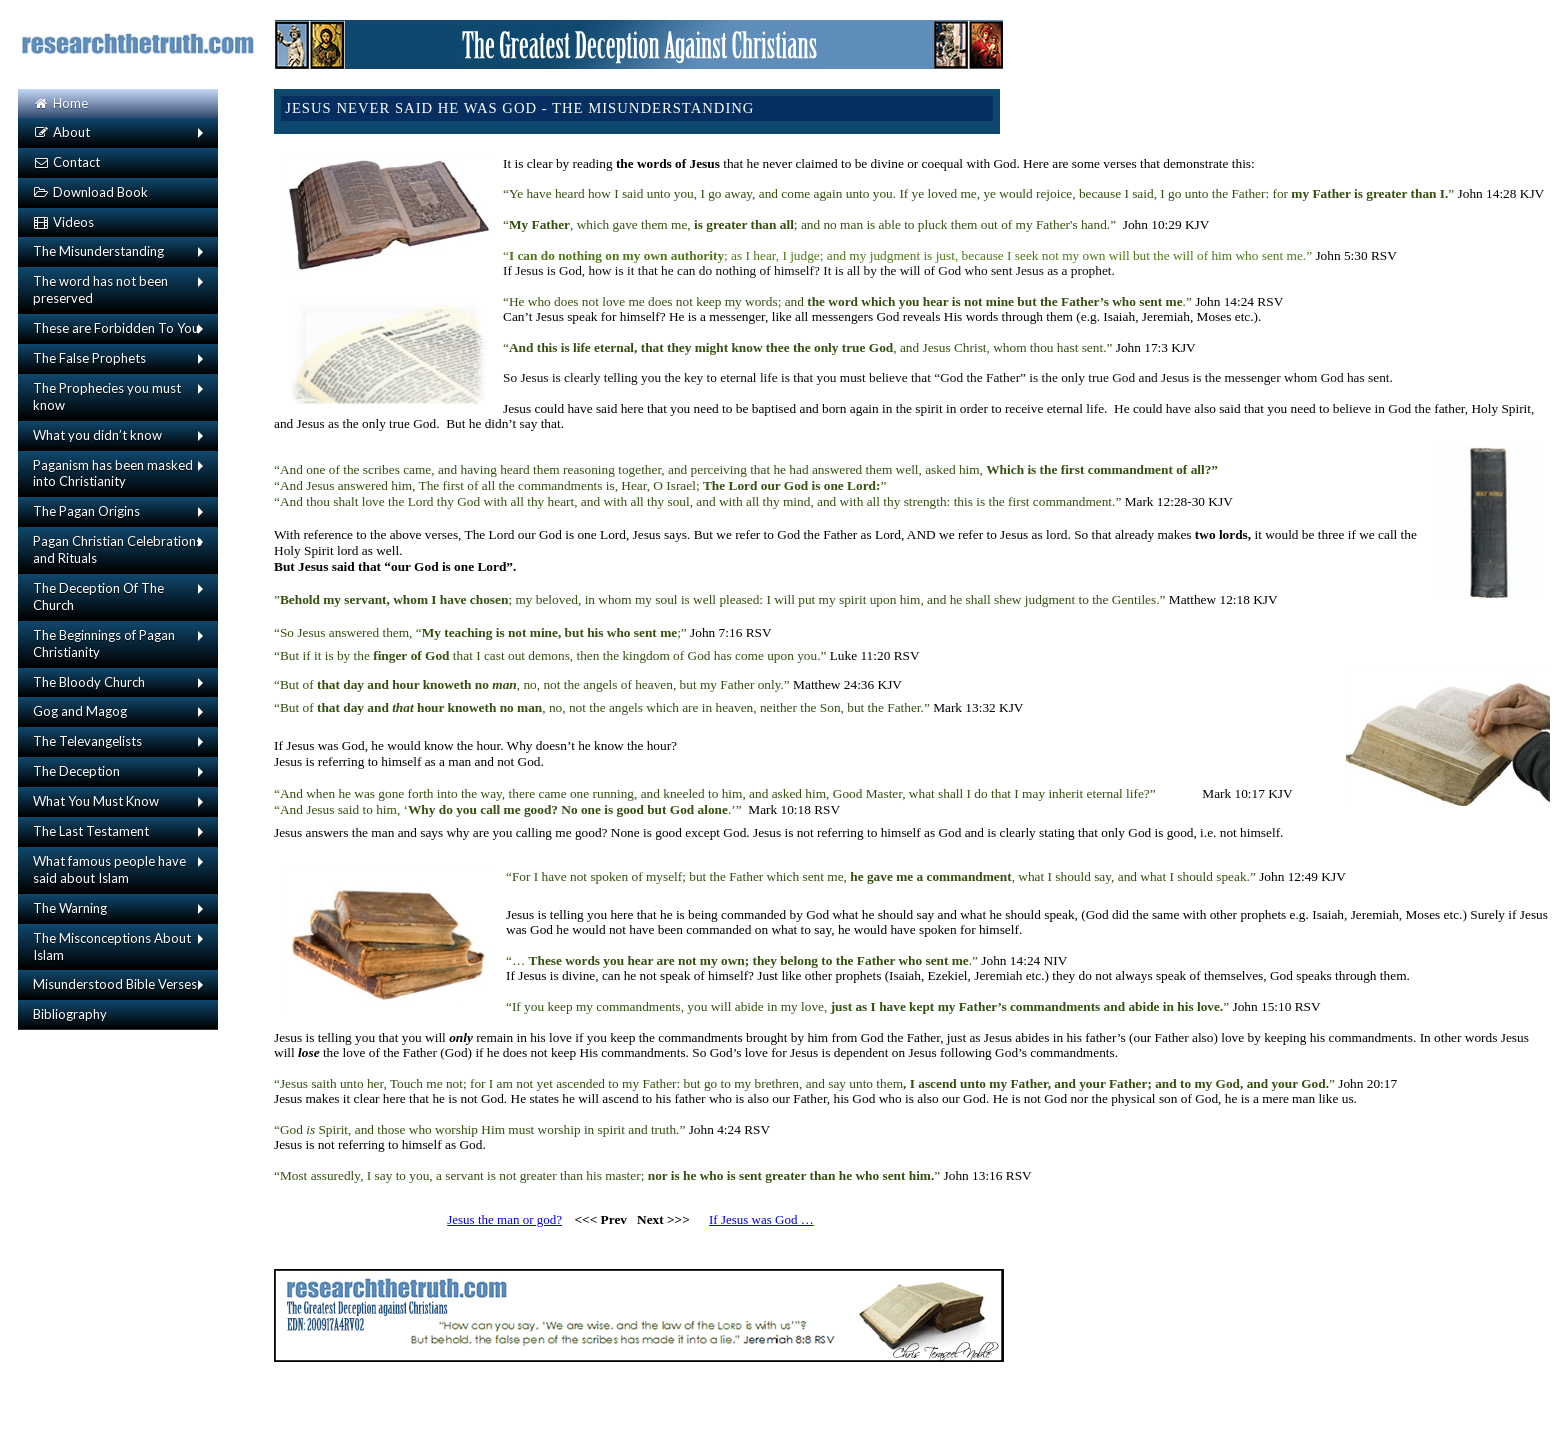 Image resolution: width=1568 pixels, height=1438 pixels. What do you see at coordinates (70, 1014) in the screenshot?
I see `Bibliography` at bounding box center [70, 1014].